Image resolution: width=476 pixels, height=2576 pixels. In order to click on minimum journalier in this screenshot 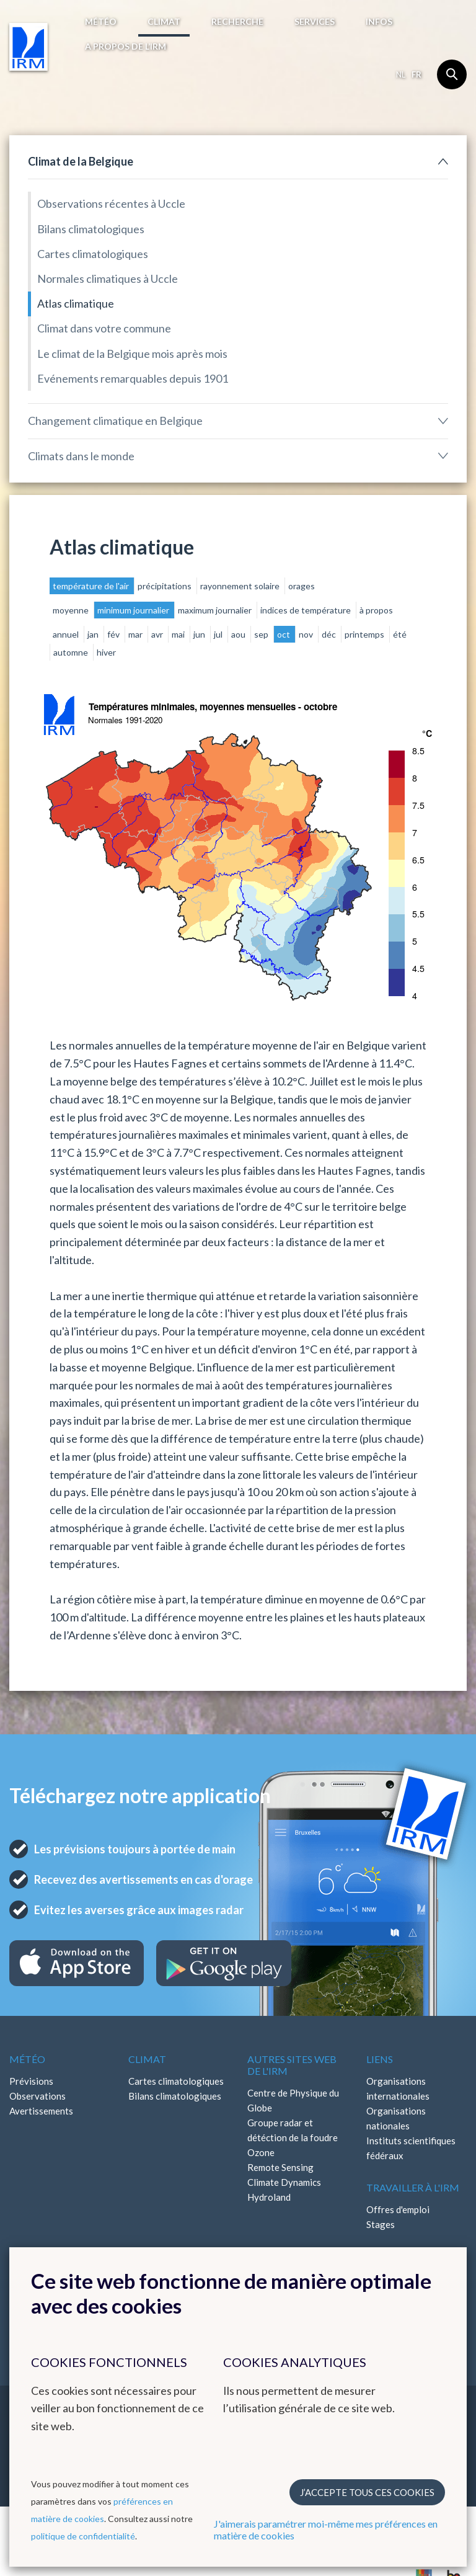, I will do `click(134, 610)`.